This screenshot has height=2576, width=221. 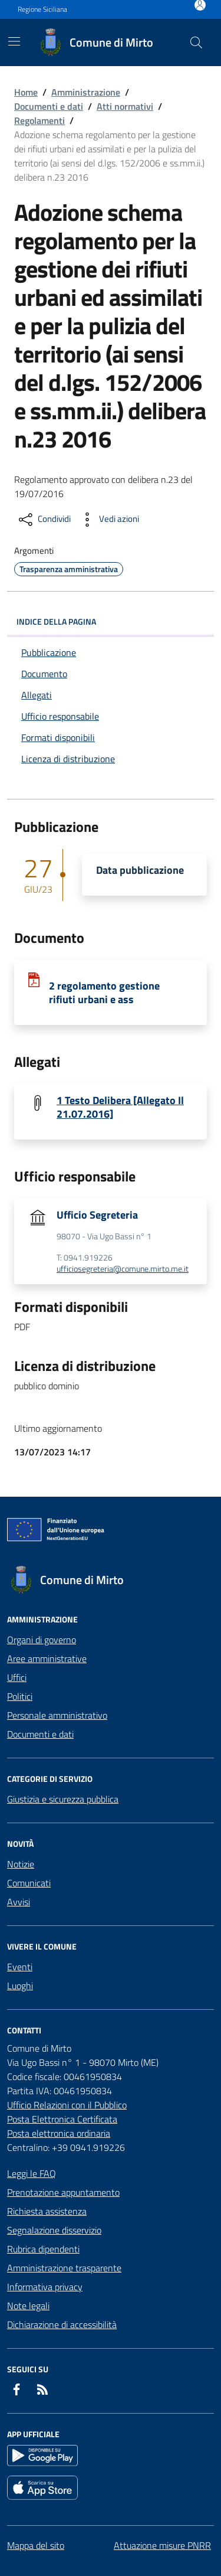 What do you see at coordinates (43, 2249) in the screenshot?
I see `Rubrica dipendenti` at bounding box center [43, 2249].